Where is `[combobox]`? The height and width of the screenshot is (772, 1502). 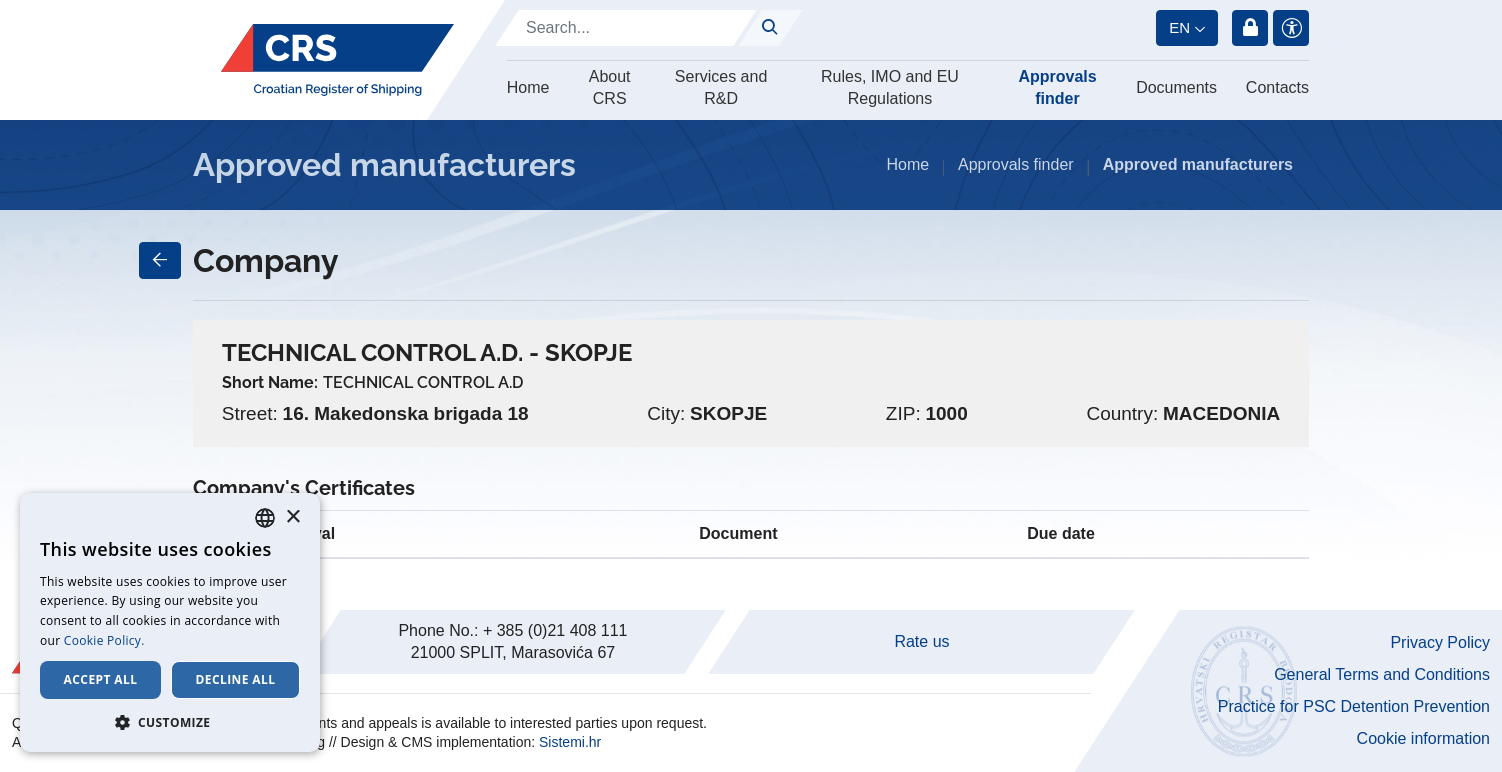 [combobox] is located at coordinates (265, 518).